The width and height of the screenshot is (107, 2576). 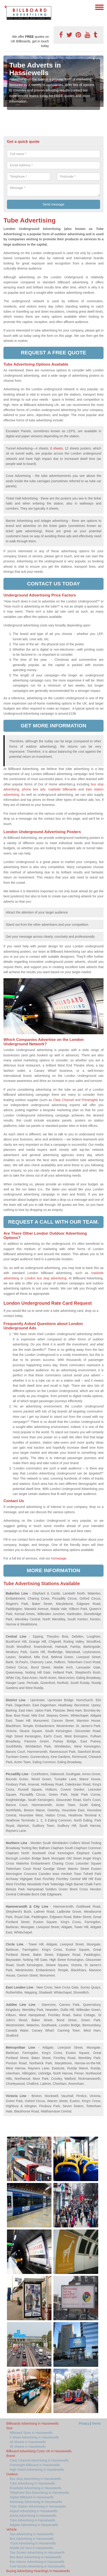 What do you see at coordinates (62, 789) in the screenshot?
I see `roadside billboards` at bounding box center [62, 789].